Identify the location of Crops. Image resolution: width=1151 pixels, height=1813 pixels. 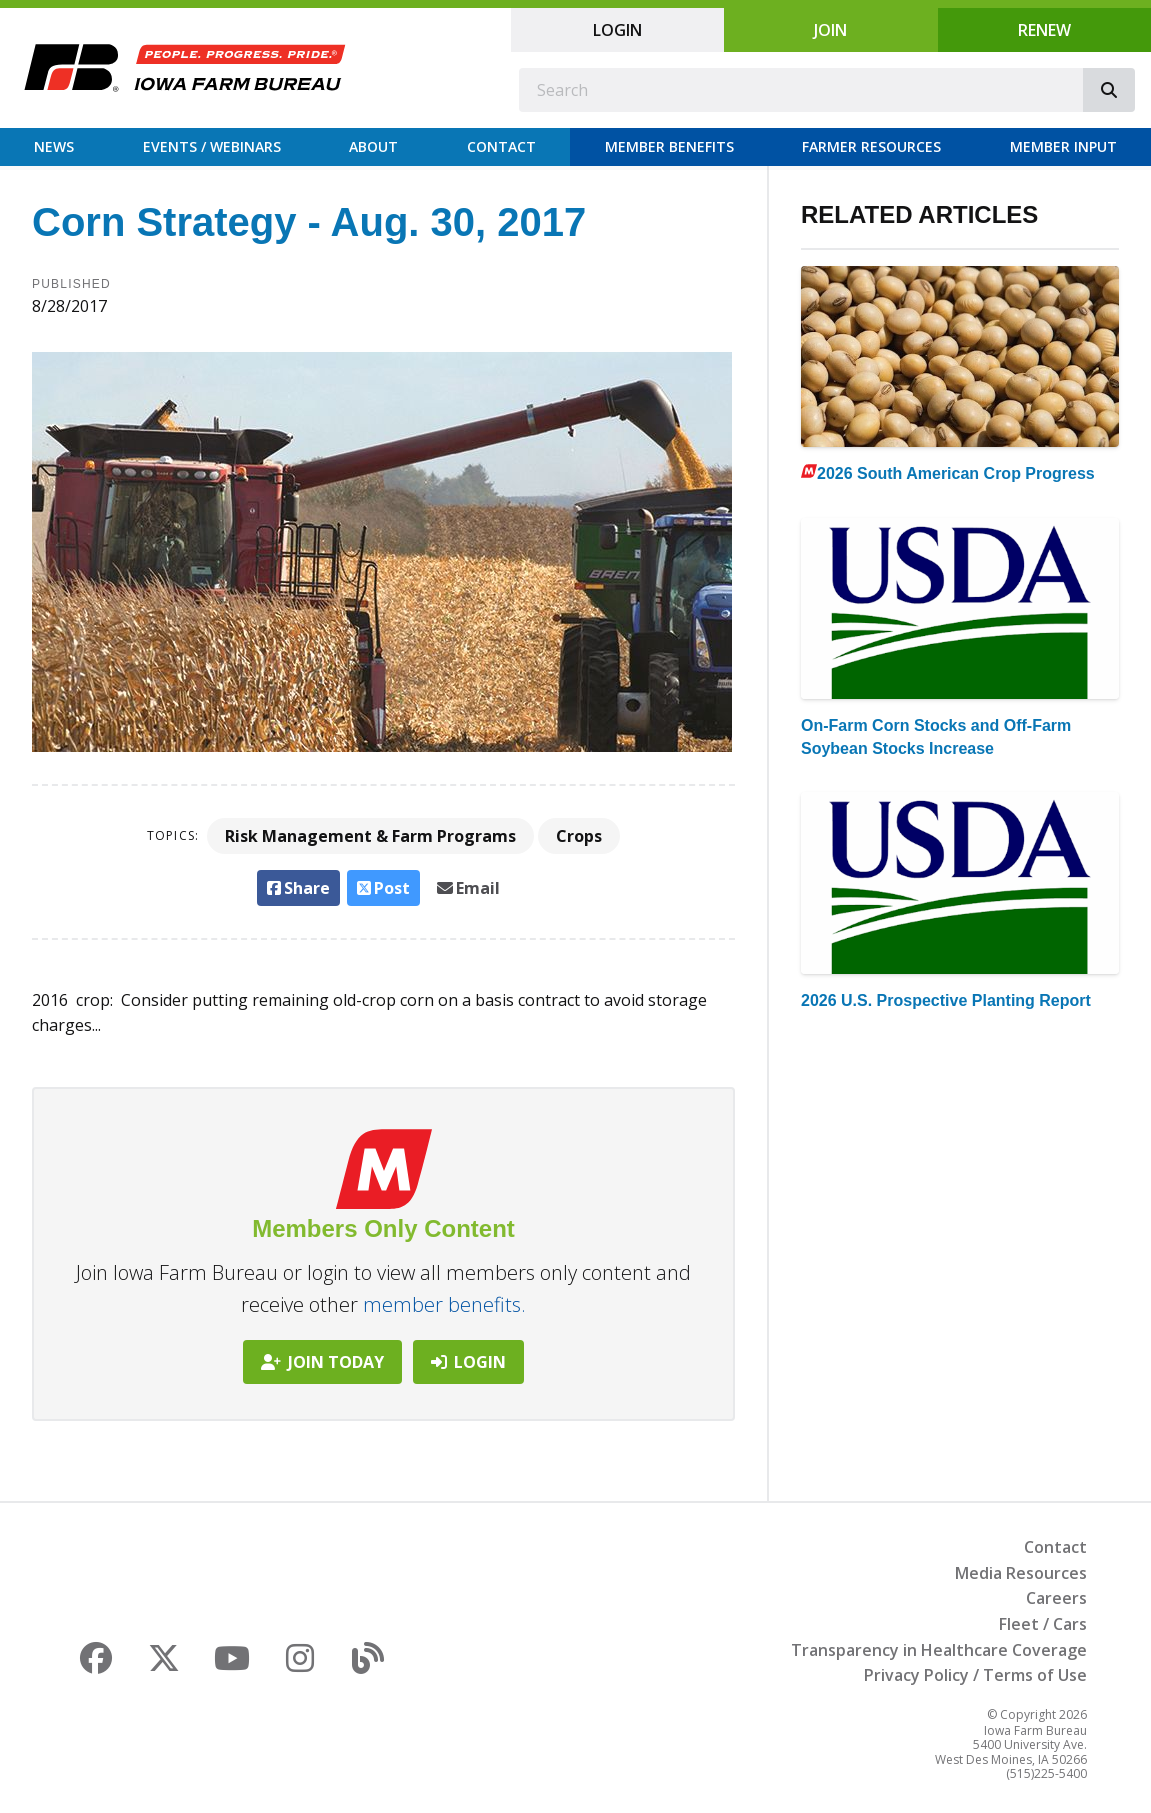
(579, 836).